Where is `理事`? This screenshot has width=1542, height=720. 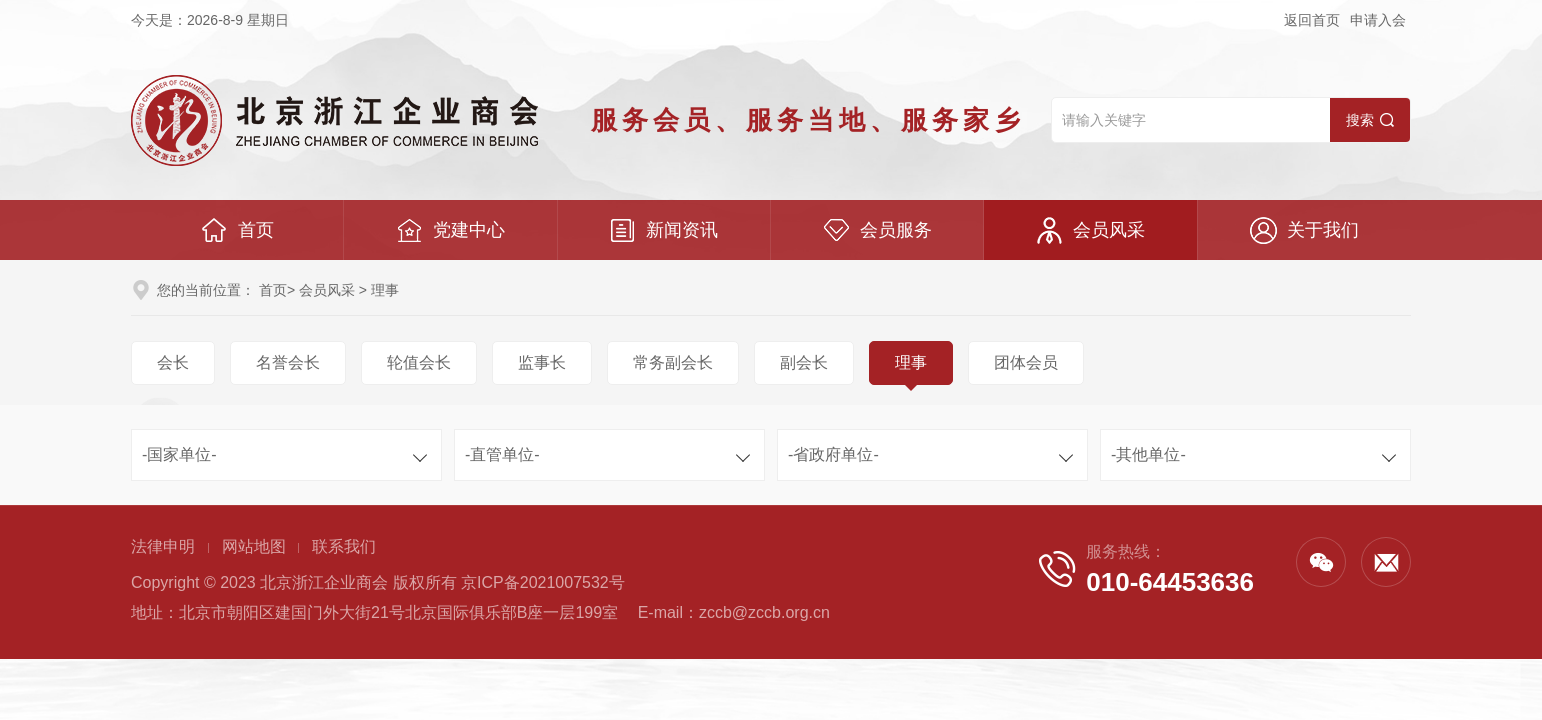 理事 is located at coordinates (911, 362).